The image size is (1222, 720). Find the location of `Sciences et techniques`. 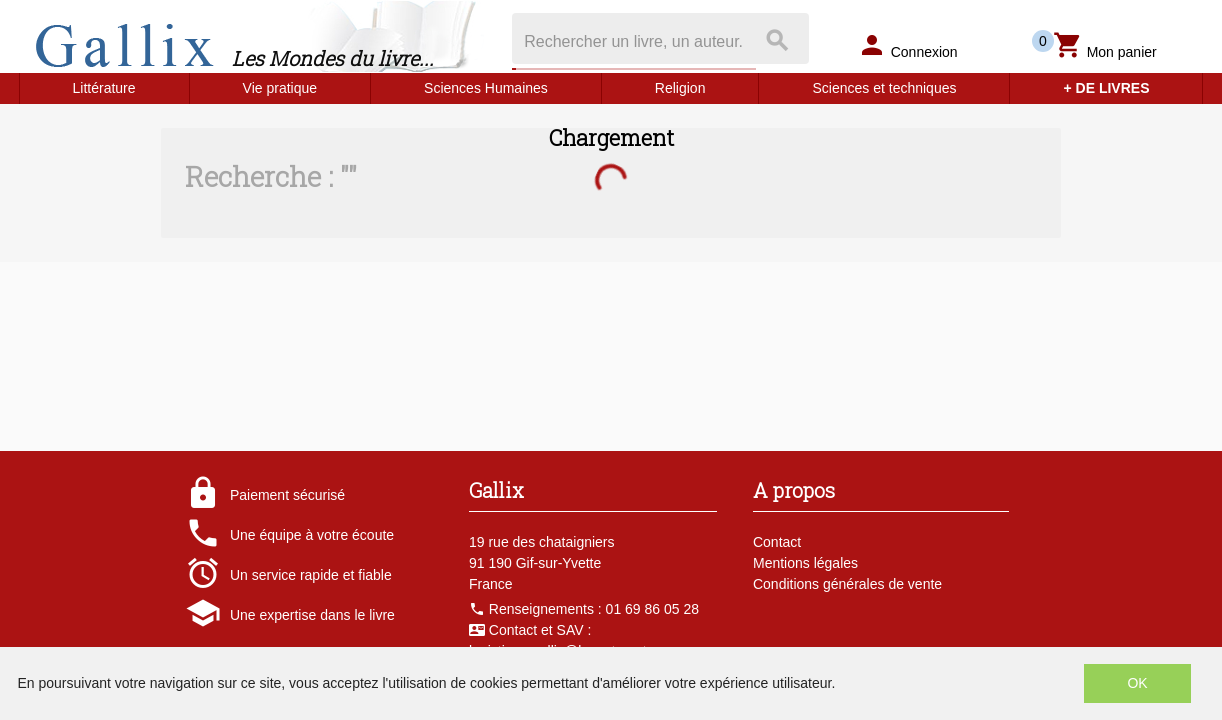

Sciences et techniques is located at coordinates (884, 88).